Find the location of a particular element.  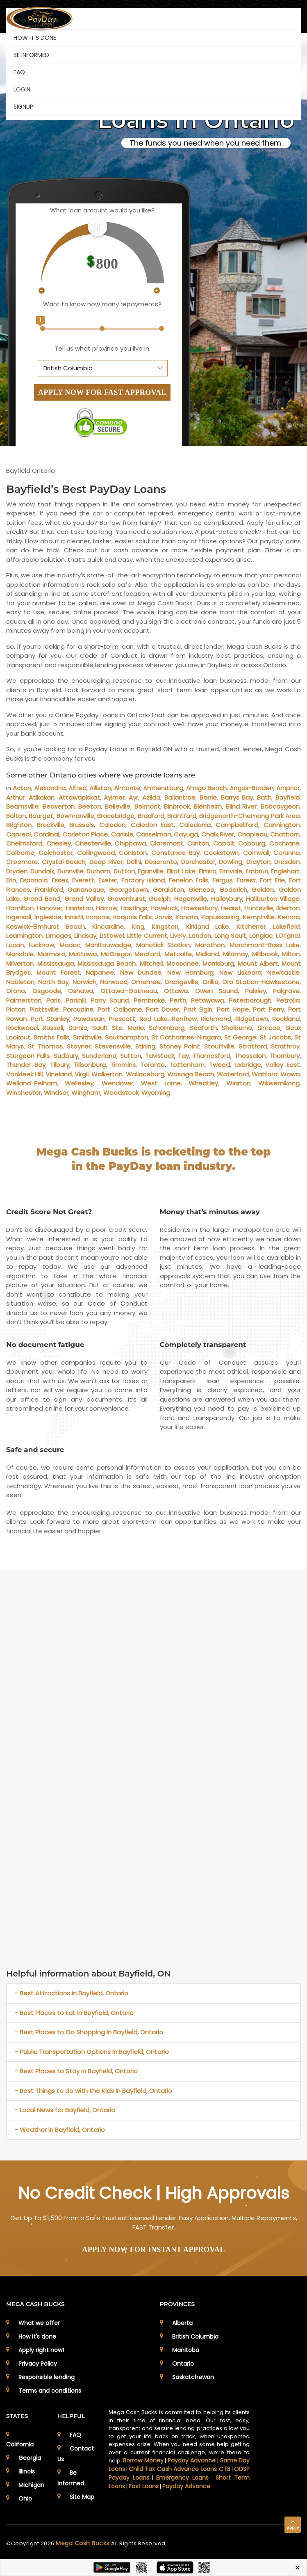

Amigo Beach is located at coordinates (206, 788).